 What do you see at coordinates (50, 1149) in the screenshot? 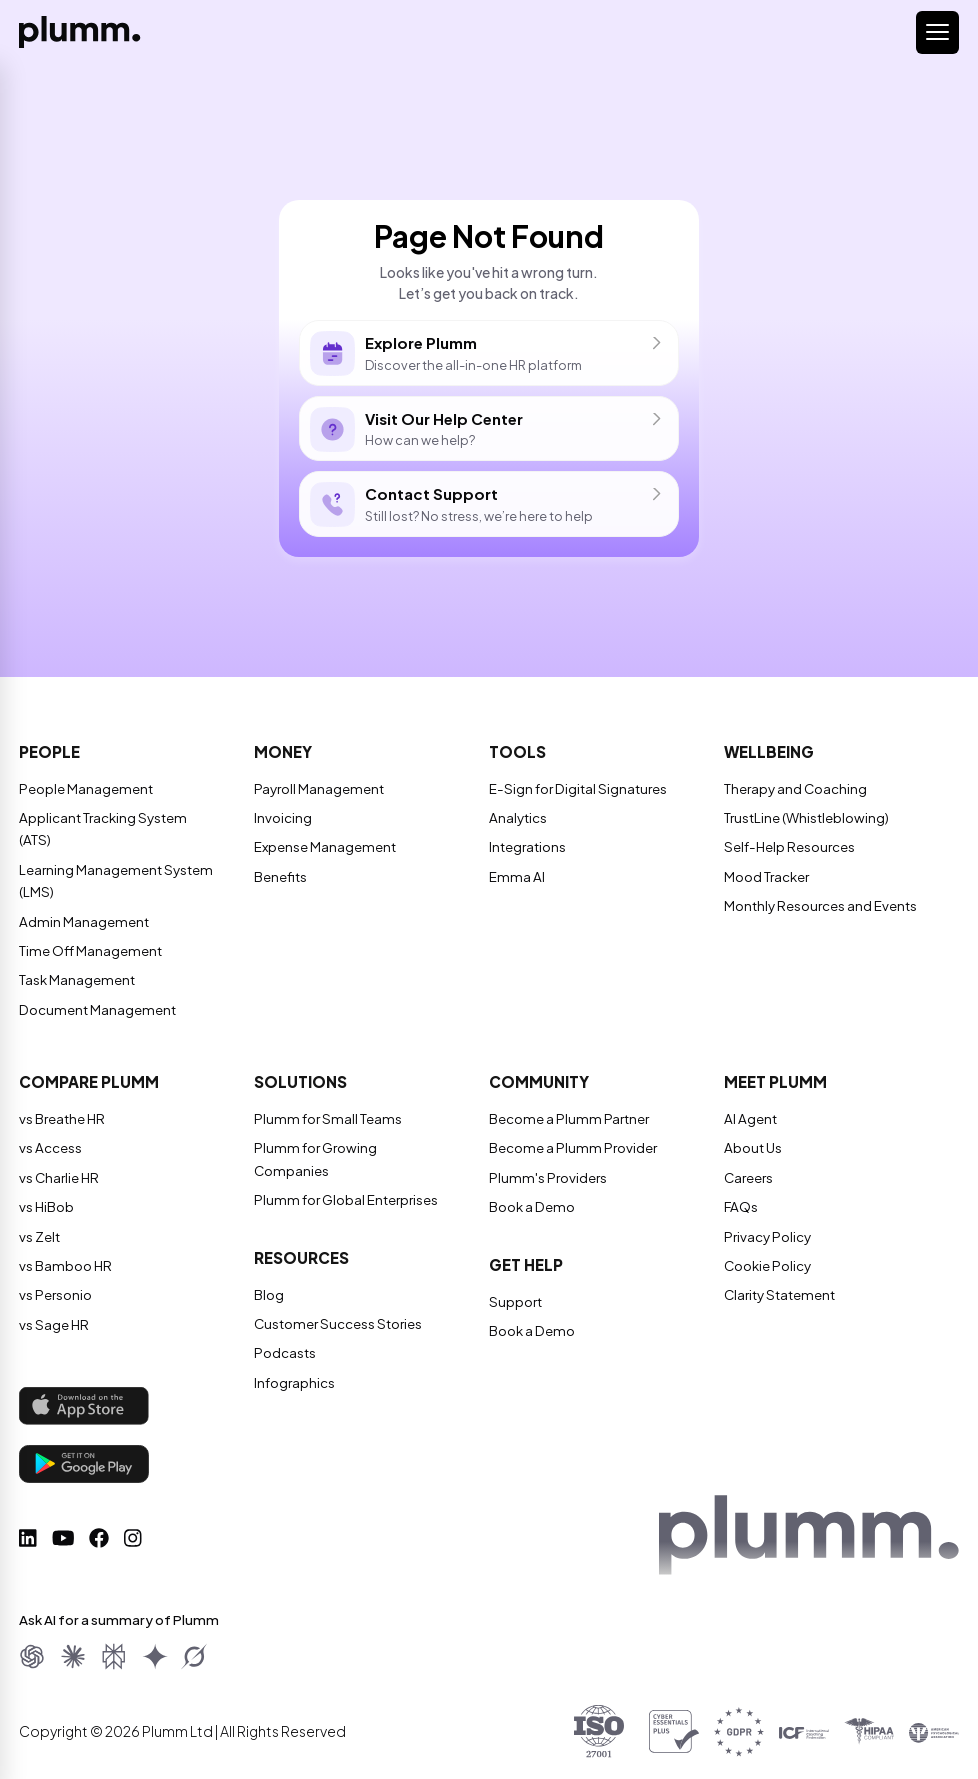
I see `vs Access` at bounding box center [50, 1149].